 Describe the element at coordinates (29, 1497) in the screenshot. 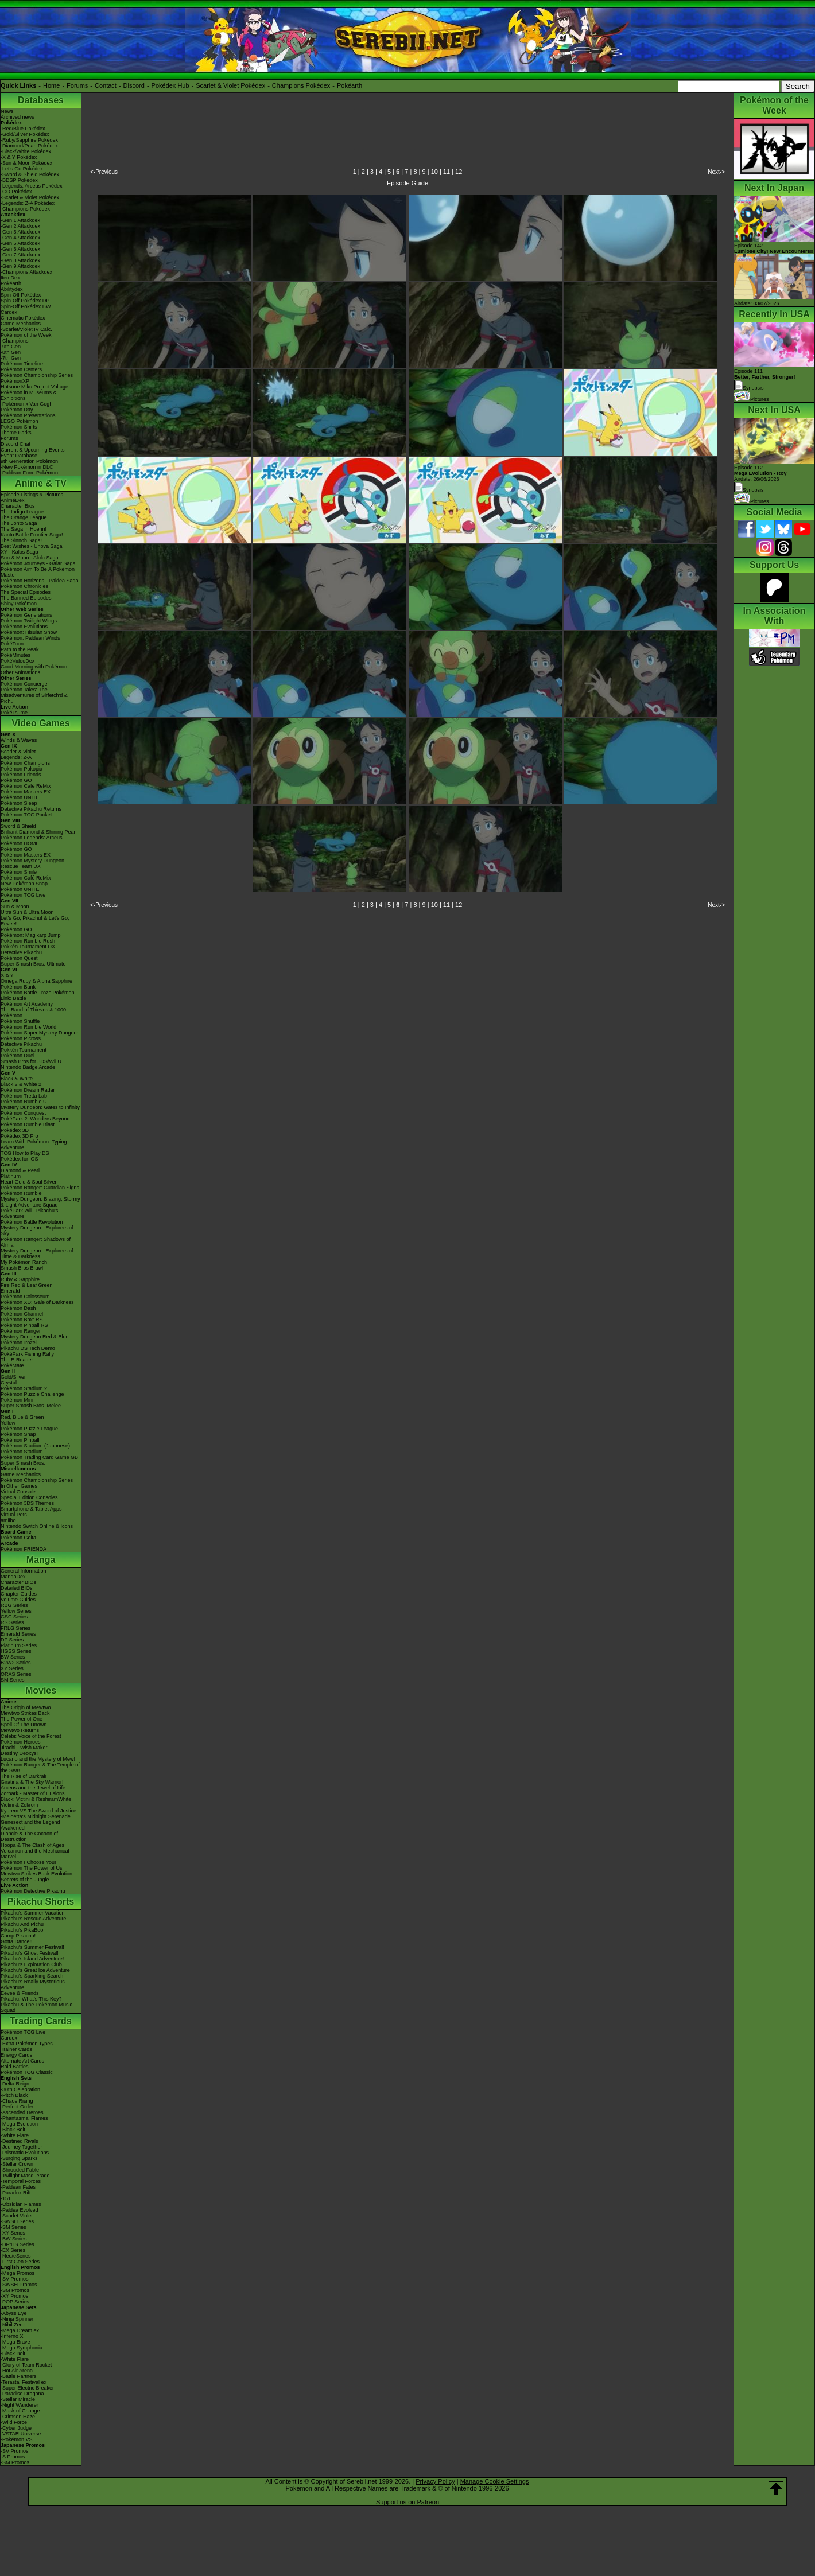

I see `Special Edition Consoles` at that location.